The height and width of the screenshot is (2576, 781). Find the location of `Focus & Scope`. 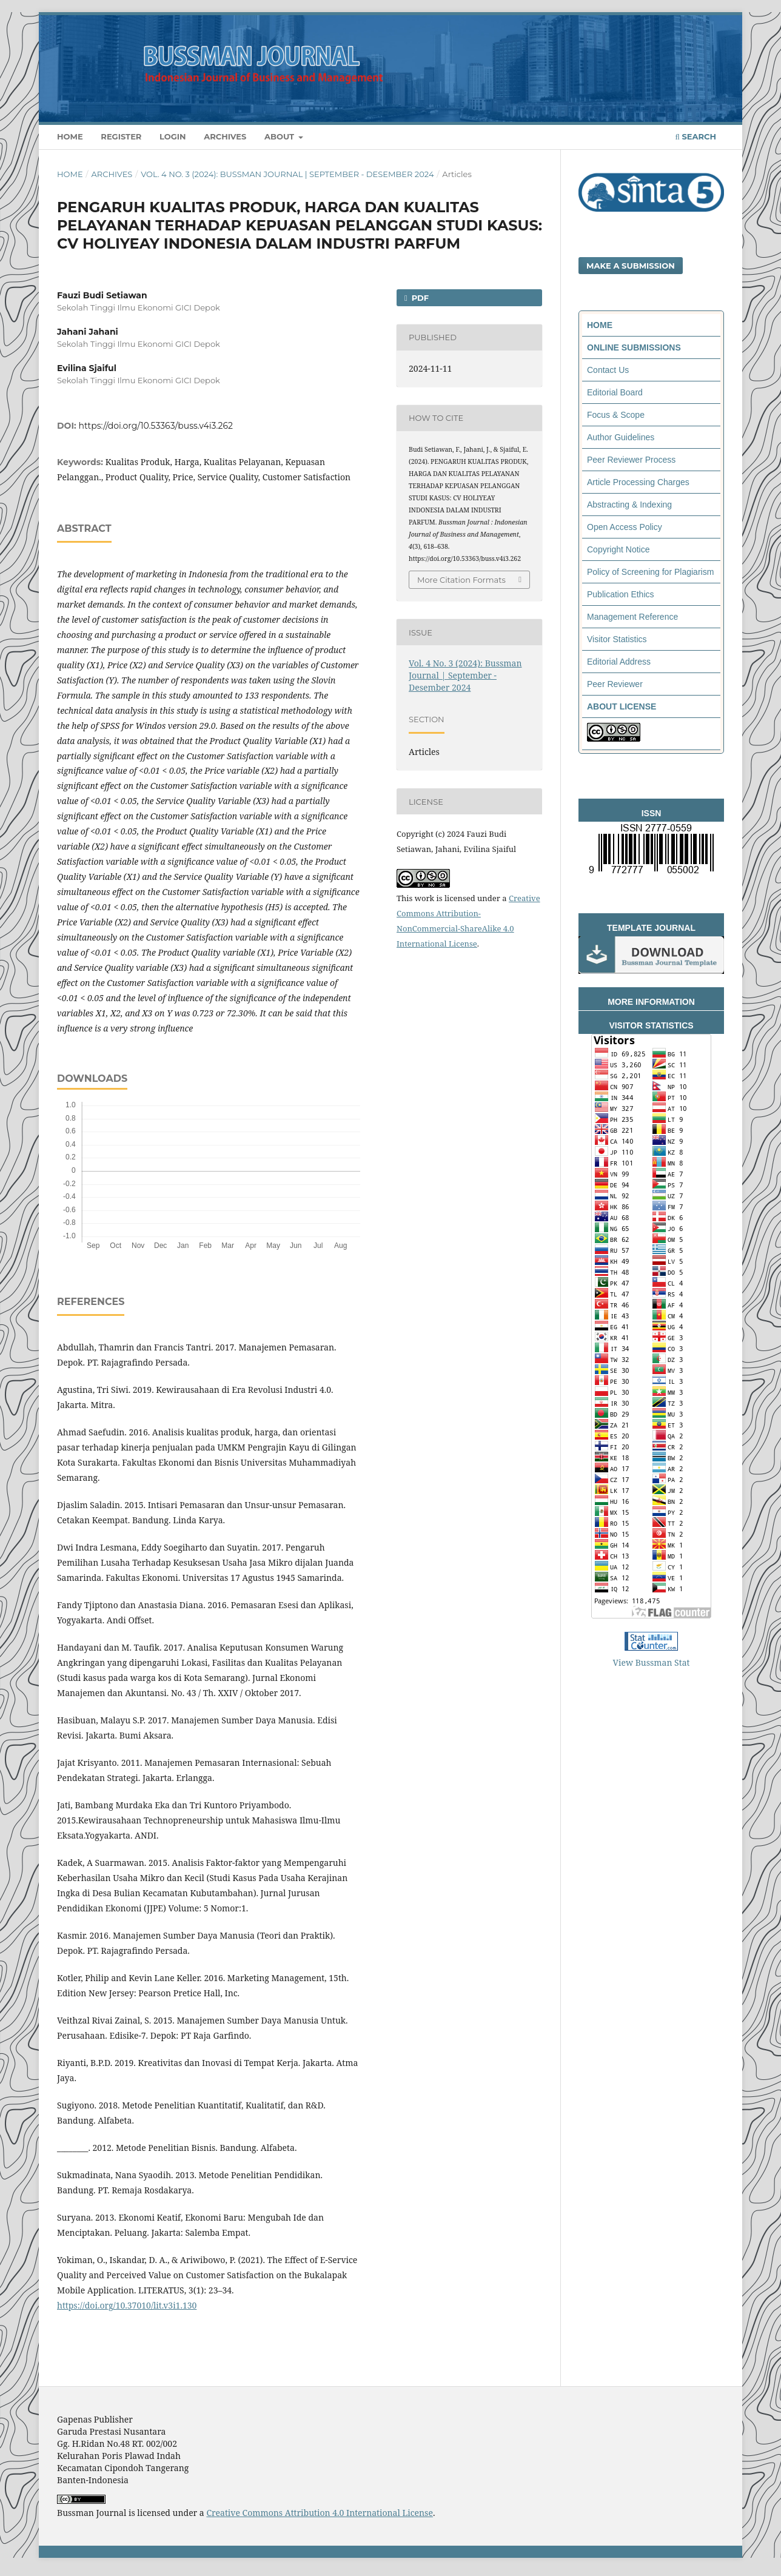

Focus & Scope is located at coordinates (616, 415).